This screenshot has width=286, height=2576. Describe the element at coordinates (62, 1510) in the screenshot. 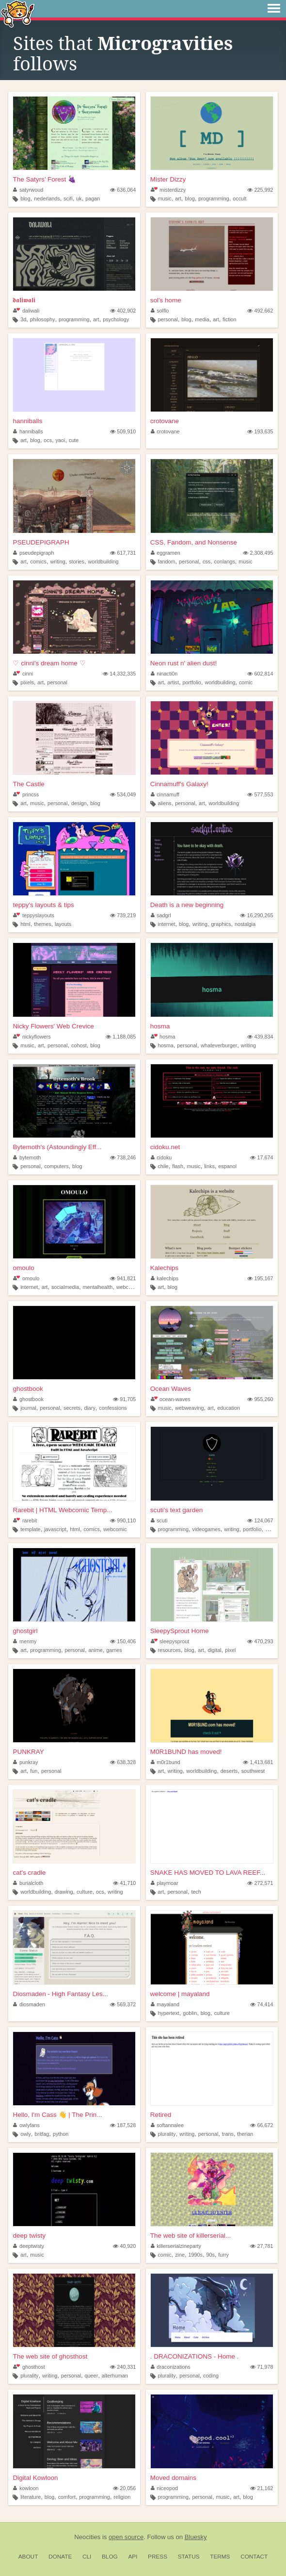

I see `Rarebit | HTML Webcomic Temp...` at that location.